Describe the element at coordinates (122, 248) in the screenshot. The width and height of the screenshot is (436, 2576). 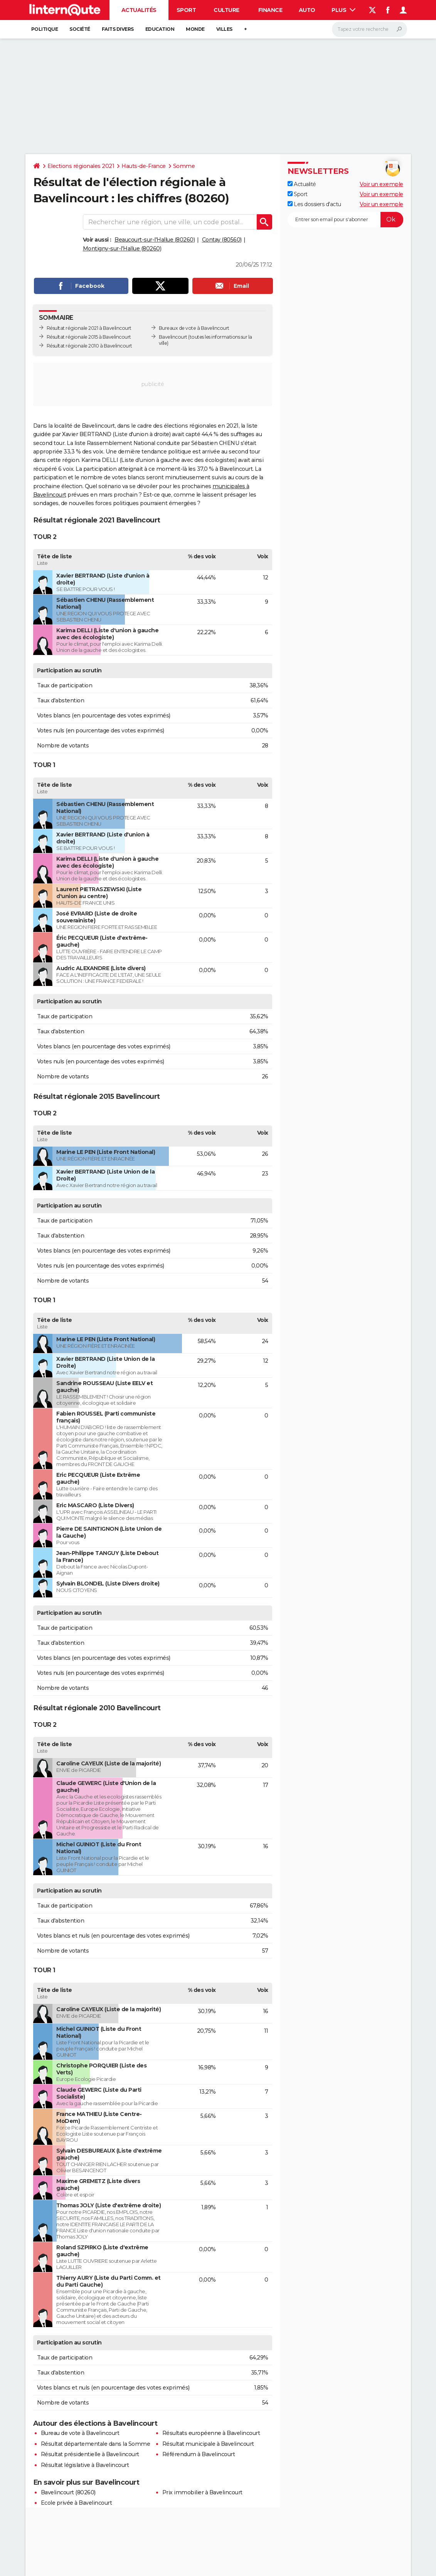
I see `Montigny-sur-l'Hallue (80260)` at that location.